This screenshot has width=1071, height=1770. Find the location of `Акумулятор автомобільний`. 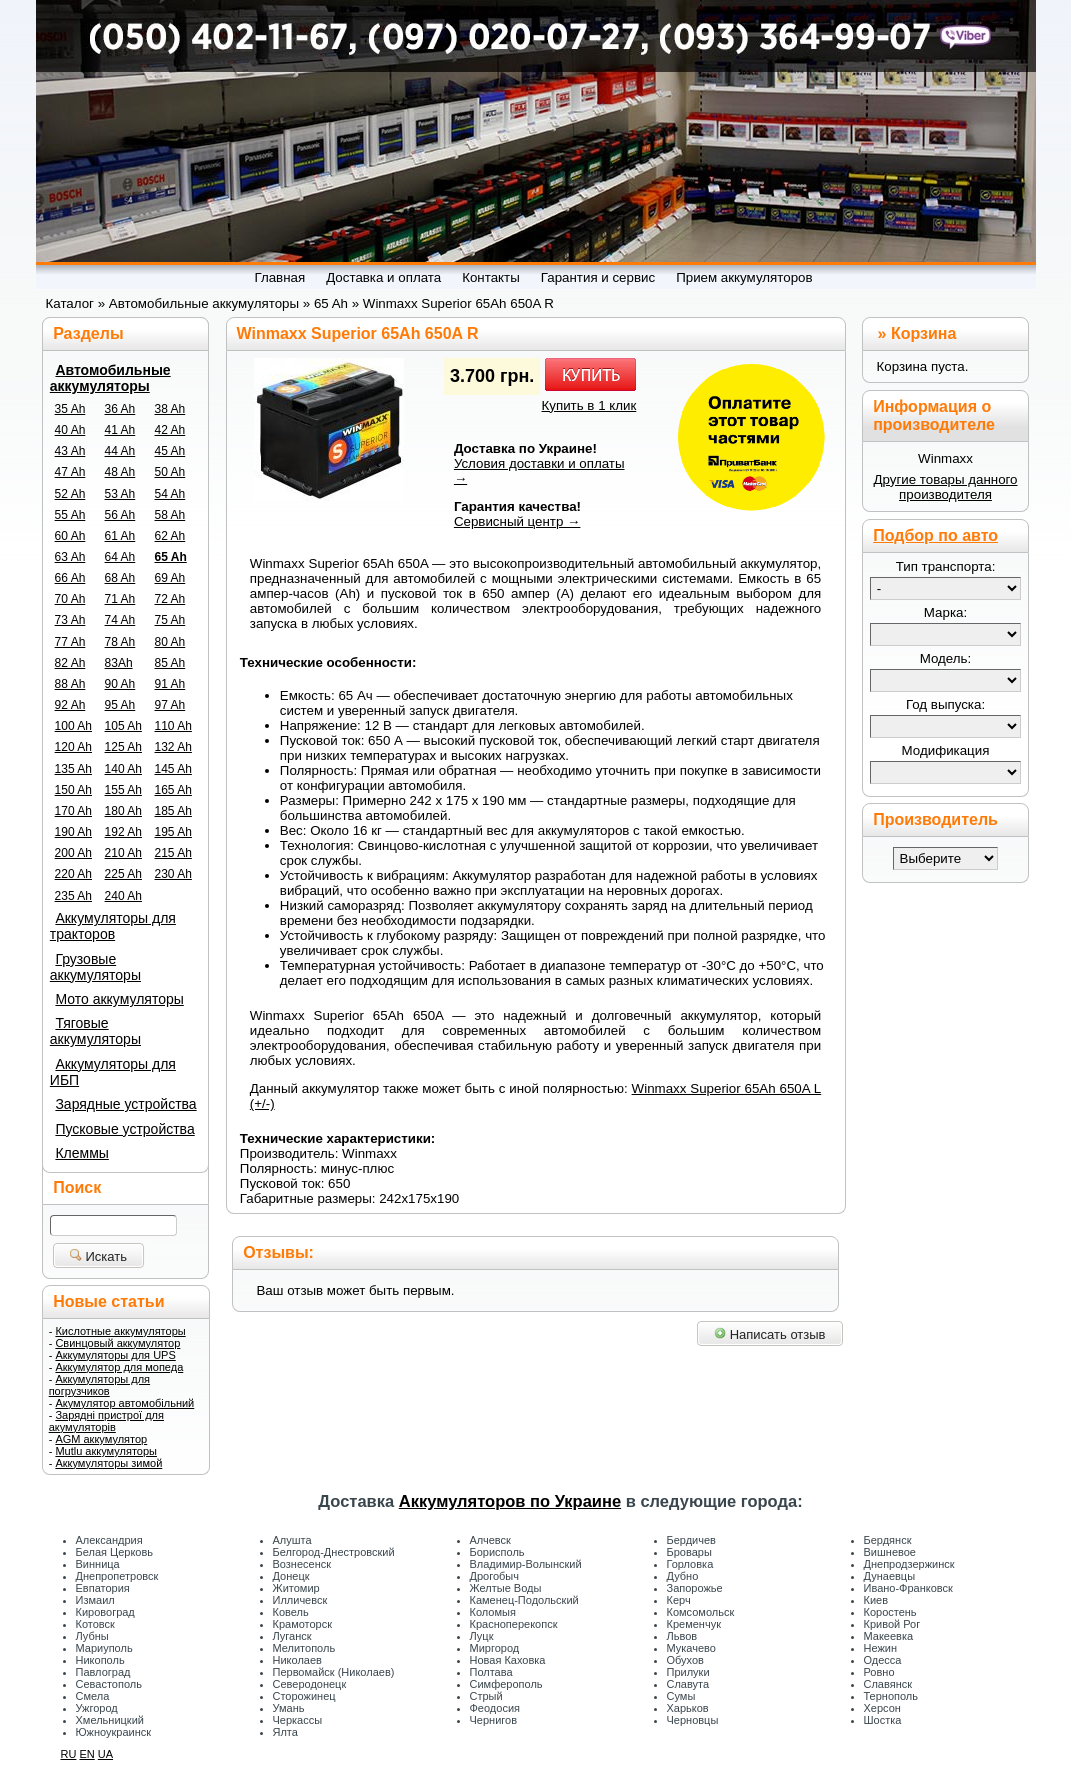

Акумулятор автомобільний is located at coordinates (124, 1403).